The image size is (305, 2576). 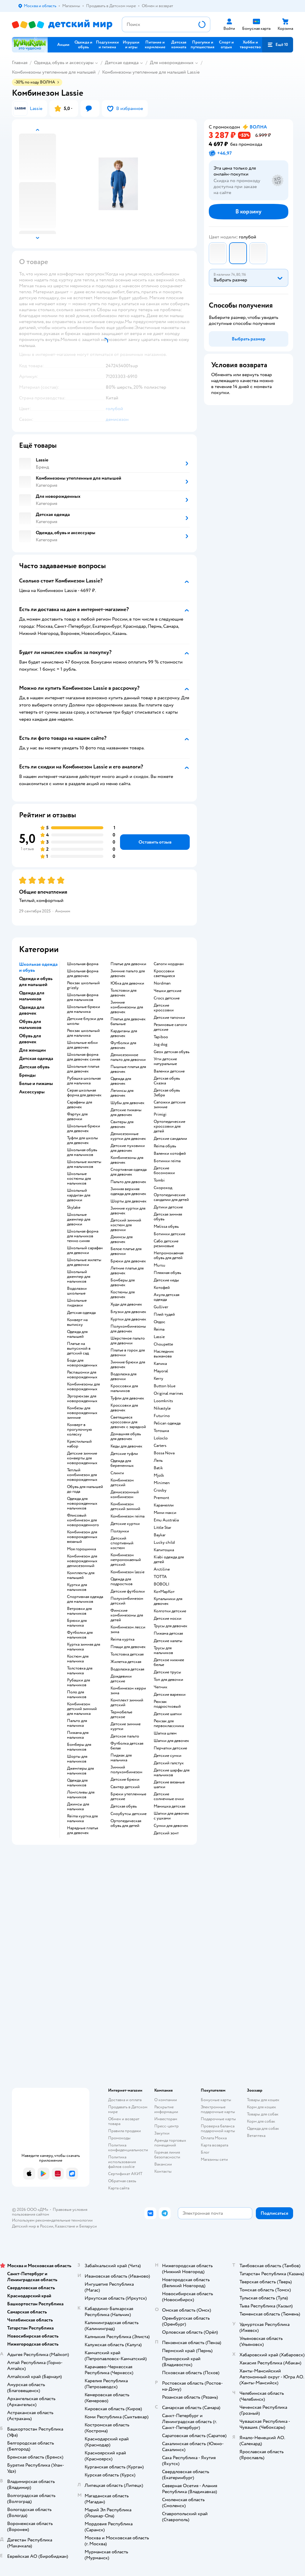 What do you see at coordinates (160, 1363) in the screenshot?
I see `Капика` at bounding box center [160, 1363].